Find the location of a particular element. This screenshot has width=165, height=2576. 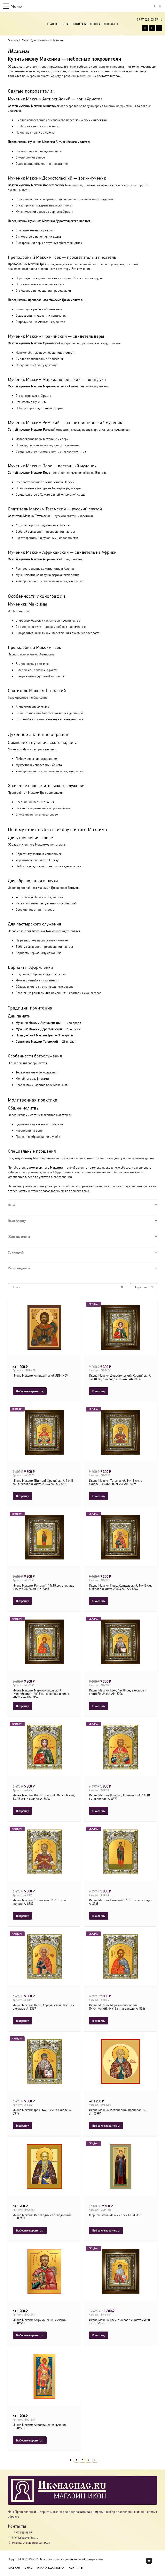

[Vkontakte] is located at coordinates (145, 28).